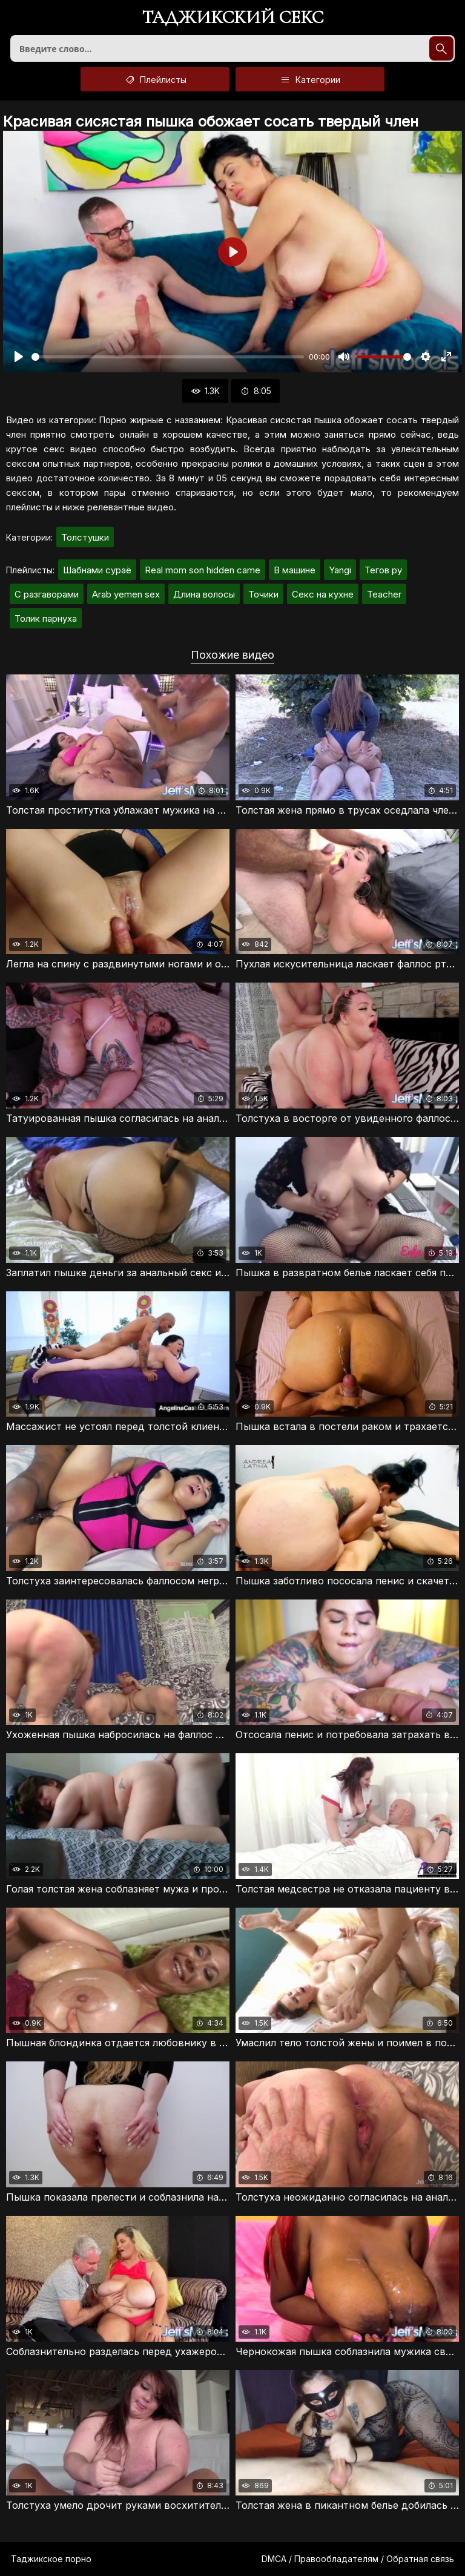 Image resolution: width=465 pixels, height=2576 pixels. What do you see at coordinates (383, 570) in the screenshot?
I see `Тегов ру` at bounding box center [383, 570].